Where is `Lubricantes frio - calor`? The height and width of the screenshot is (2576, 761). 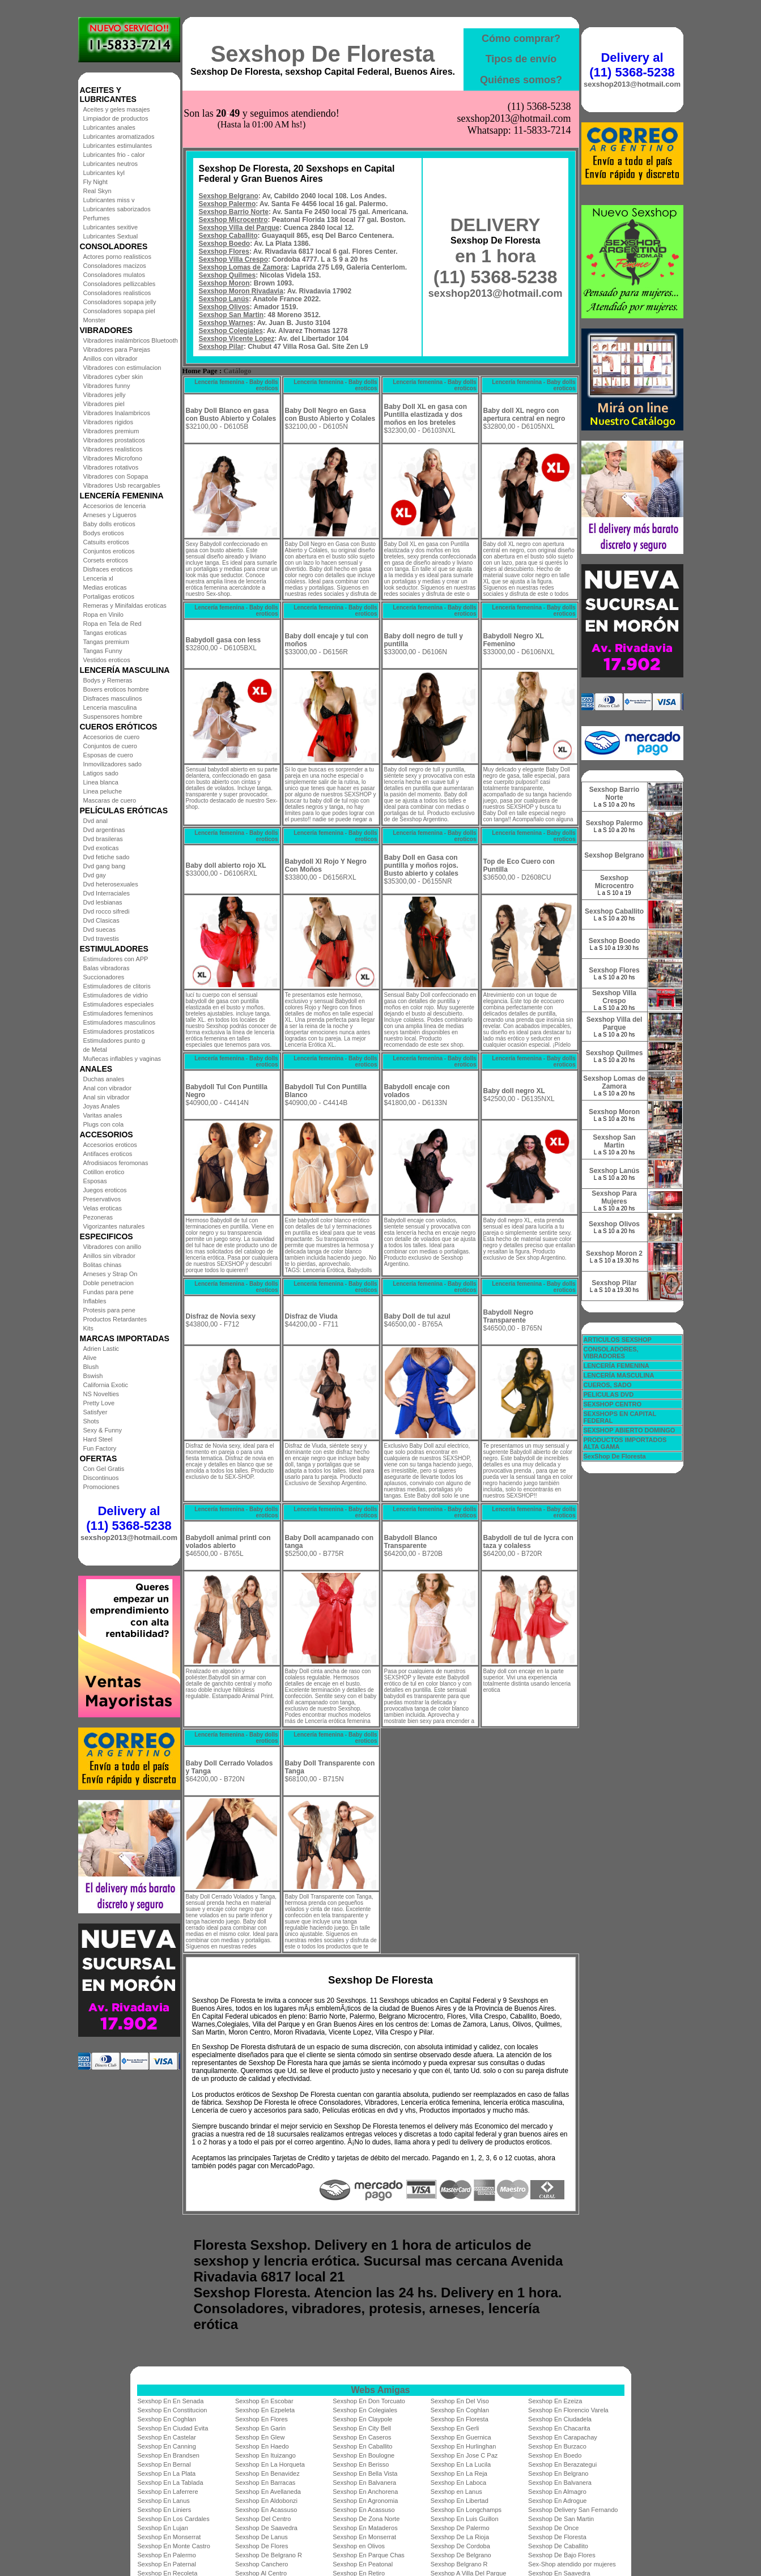
Lubricantes frio - calor is located at coordinates (114, 154).